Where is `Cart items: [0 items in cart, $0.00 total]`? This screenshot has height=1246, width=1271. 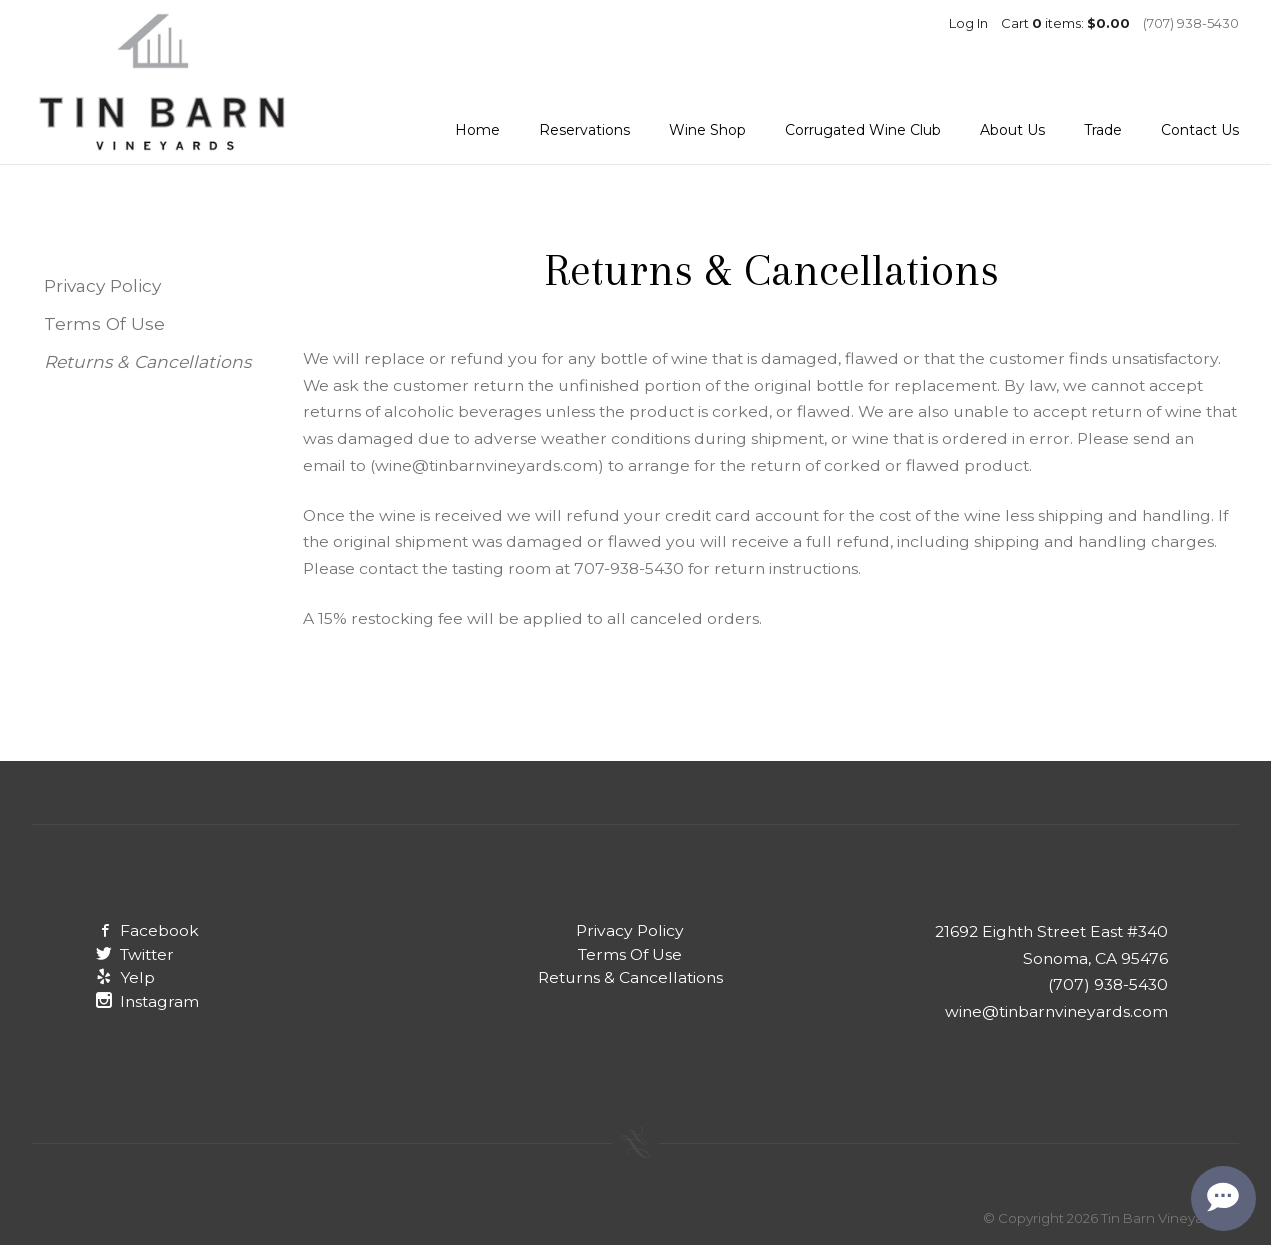 Cart items: [0 items in cart, $0.00 total] is located at coordinates (1065, 23).